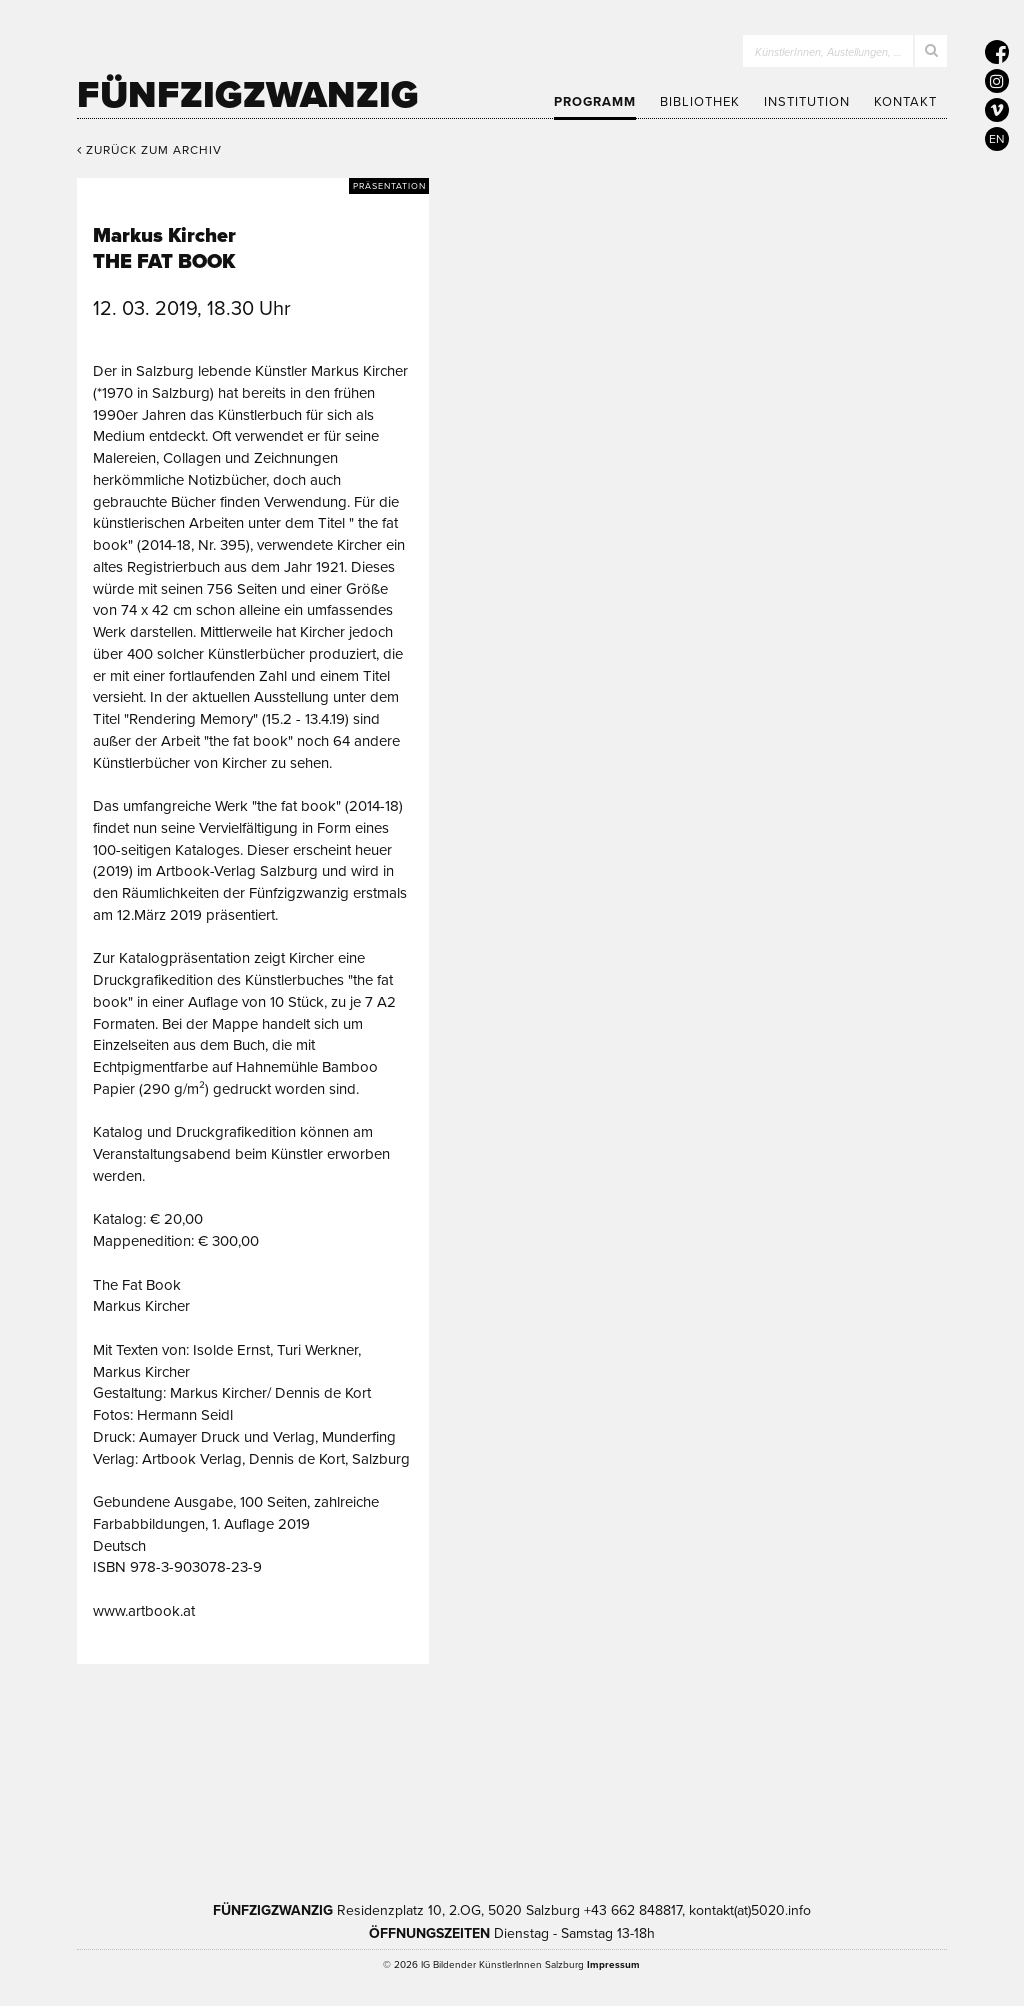 Image resolution: width=1024 pixels, height=2006 pixels. Describe the element at coordinates (815, 1777) in the screenshot. I see `Trumer Pils` at that location.